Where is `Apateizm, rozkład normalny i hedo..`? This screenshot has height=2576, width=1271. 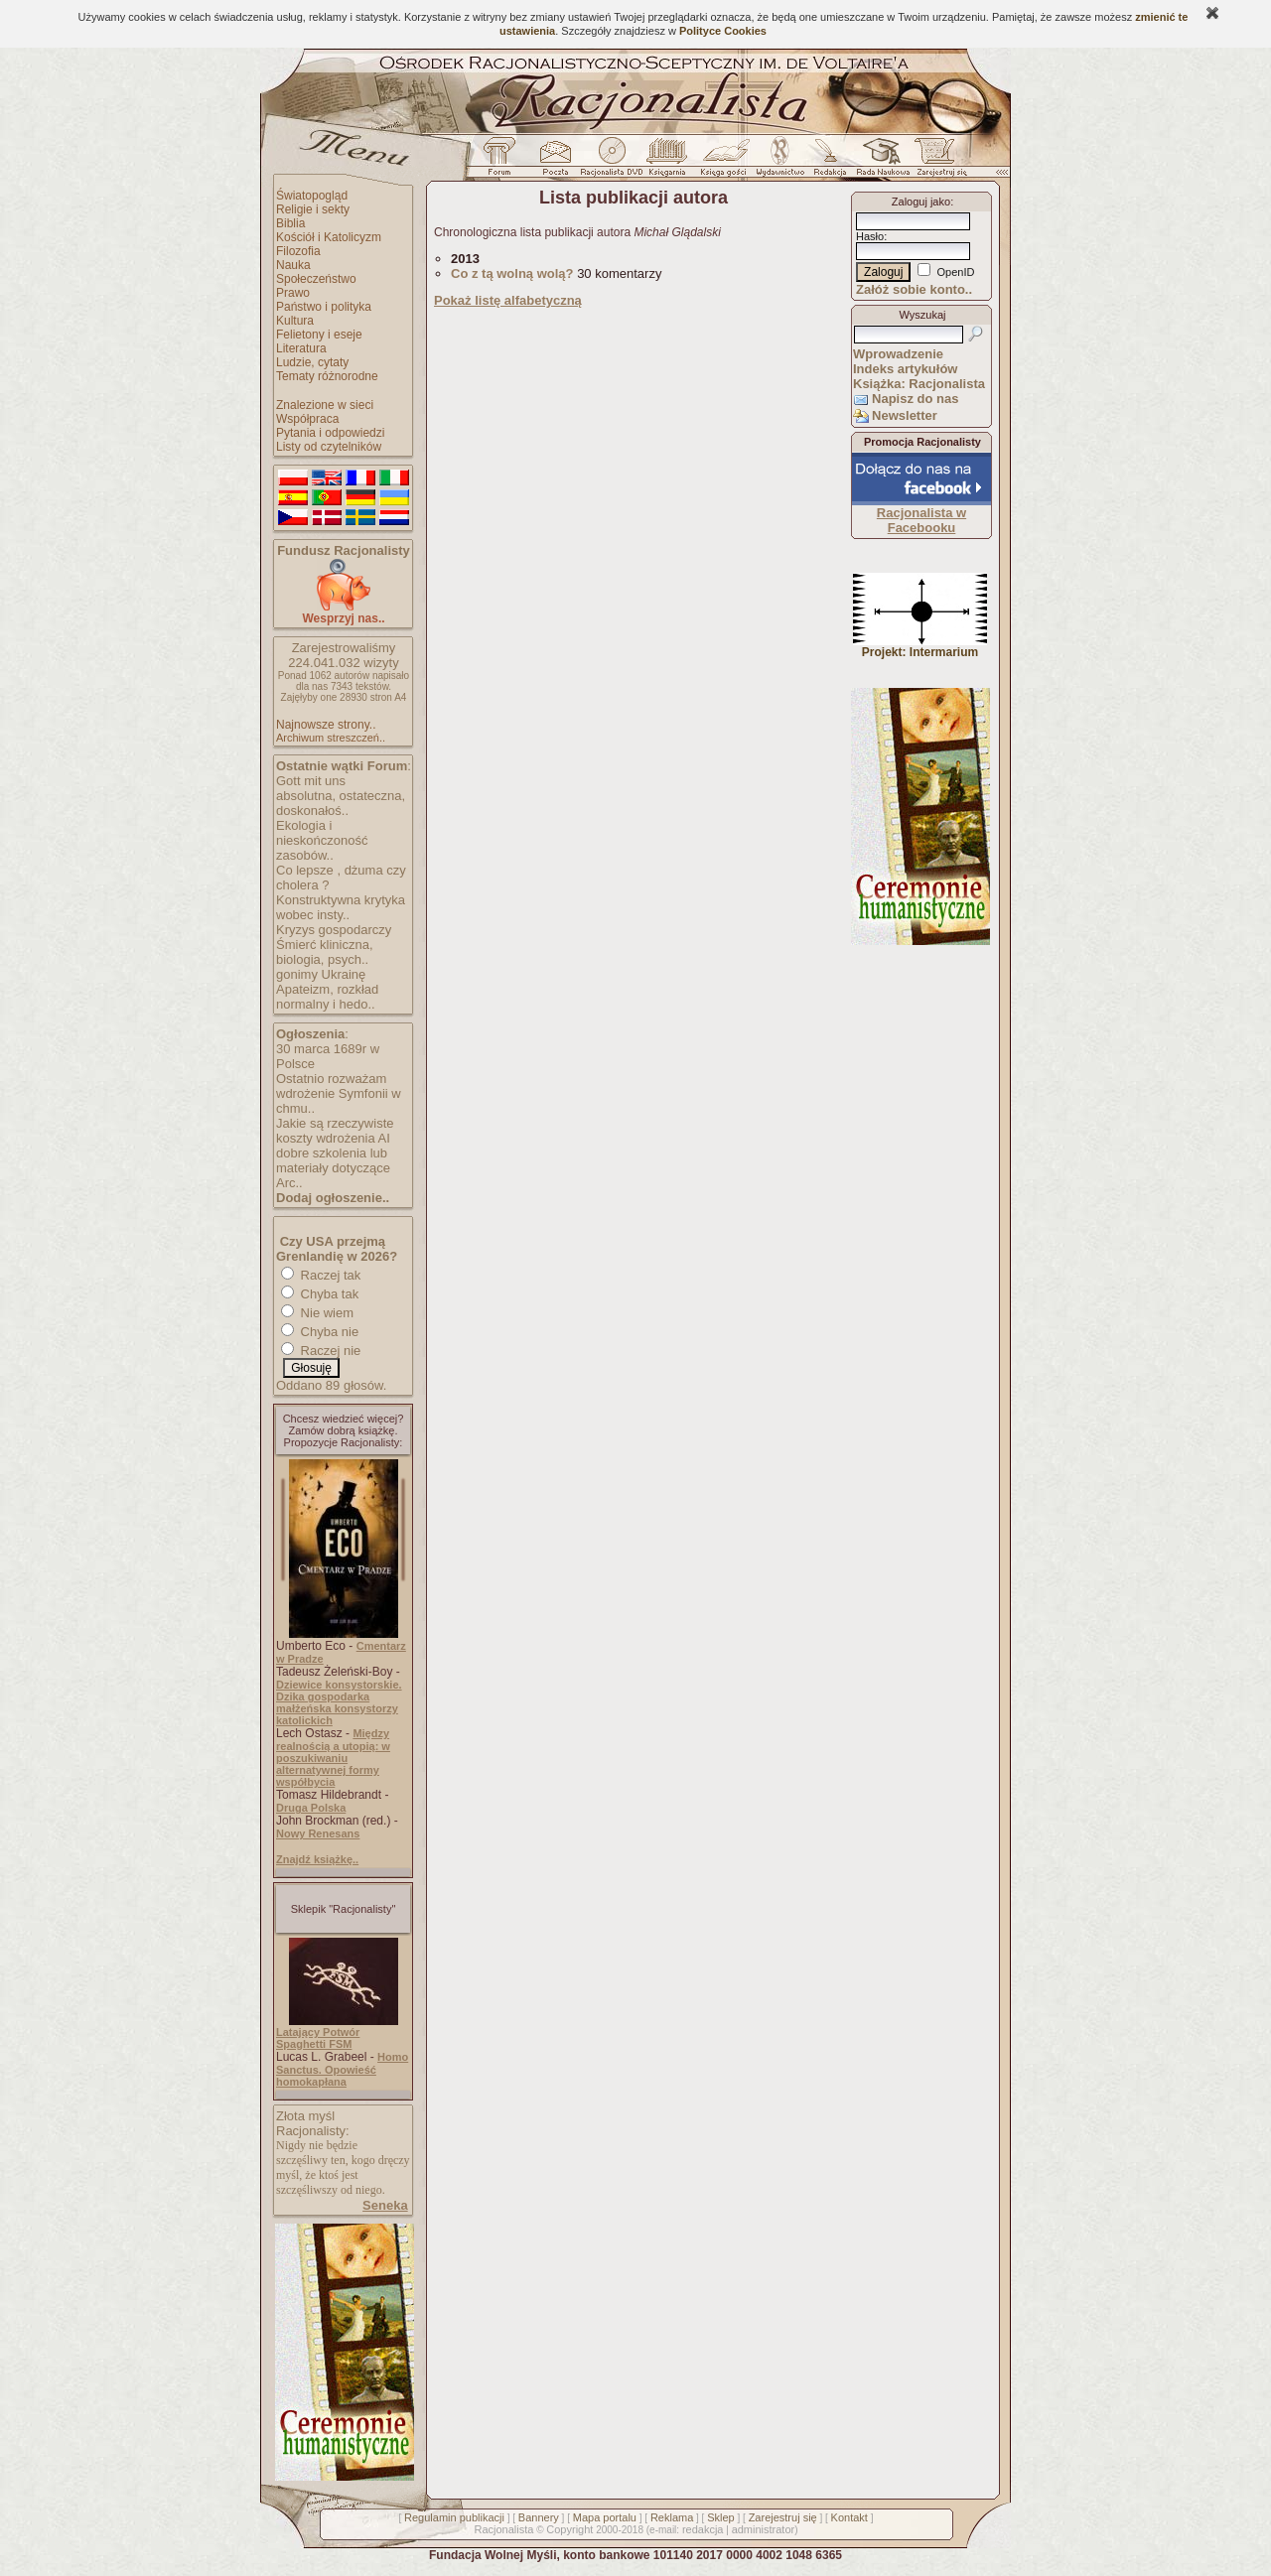
Apateizm, rozkład normalny i hedo.. is located at coordinates (327, 997).